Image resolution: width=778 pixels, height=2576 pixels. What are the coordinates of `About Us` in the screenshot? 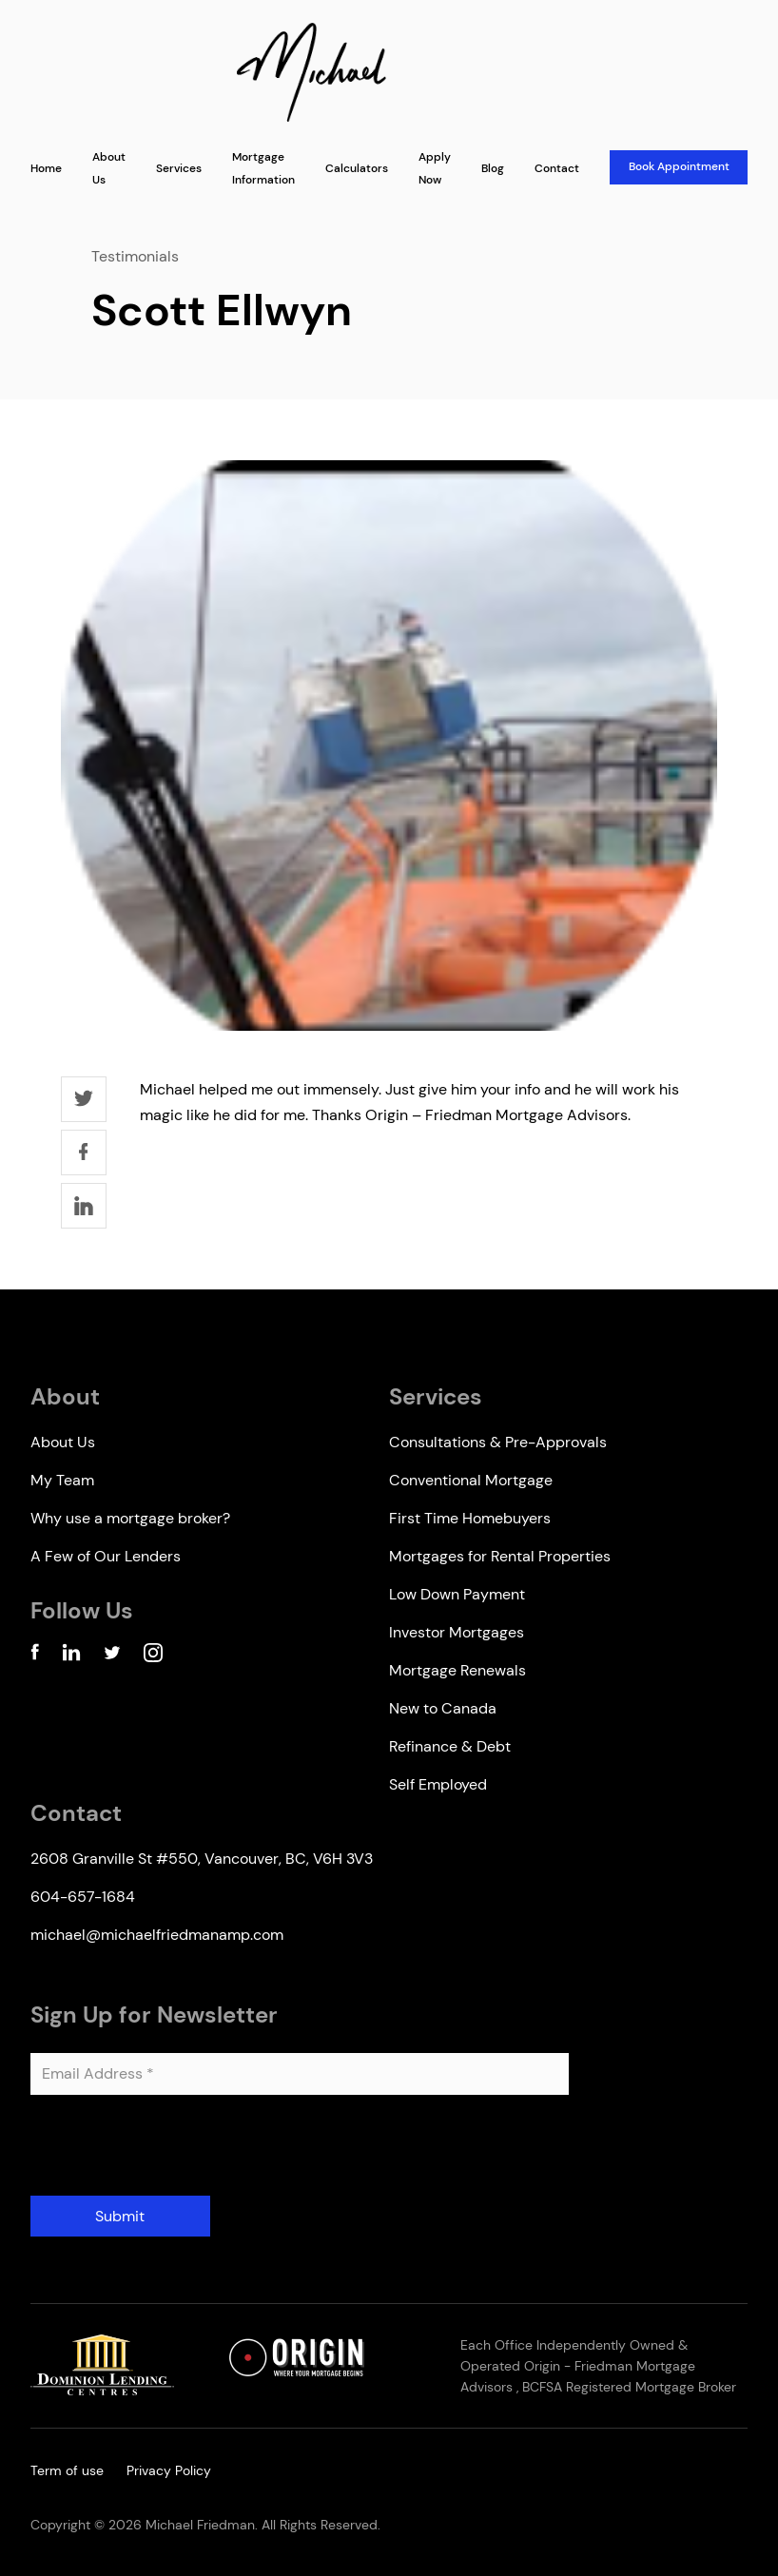 It's located at (62, 1442).